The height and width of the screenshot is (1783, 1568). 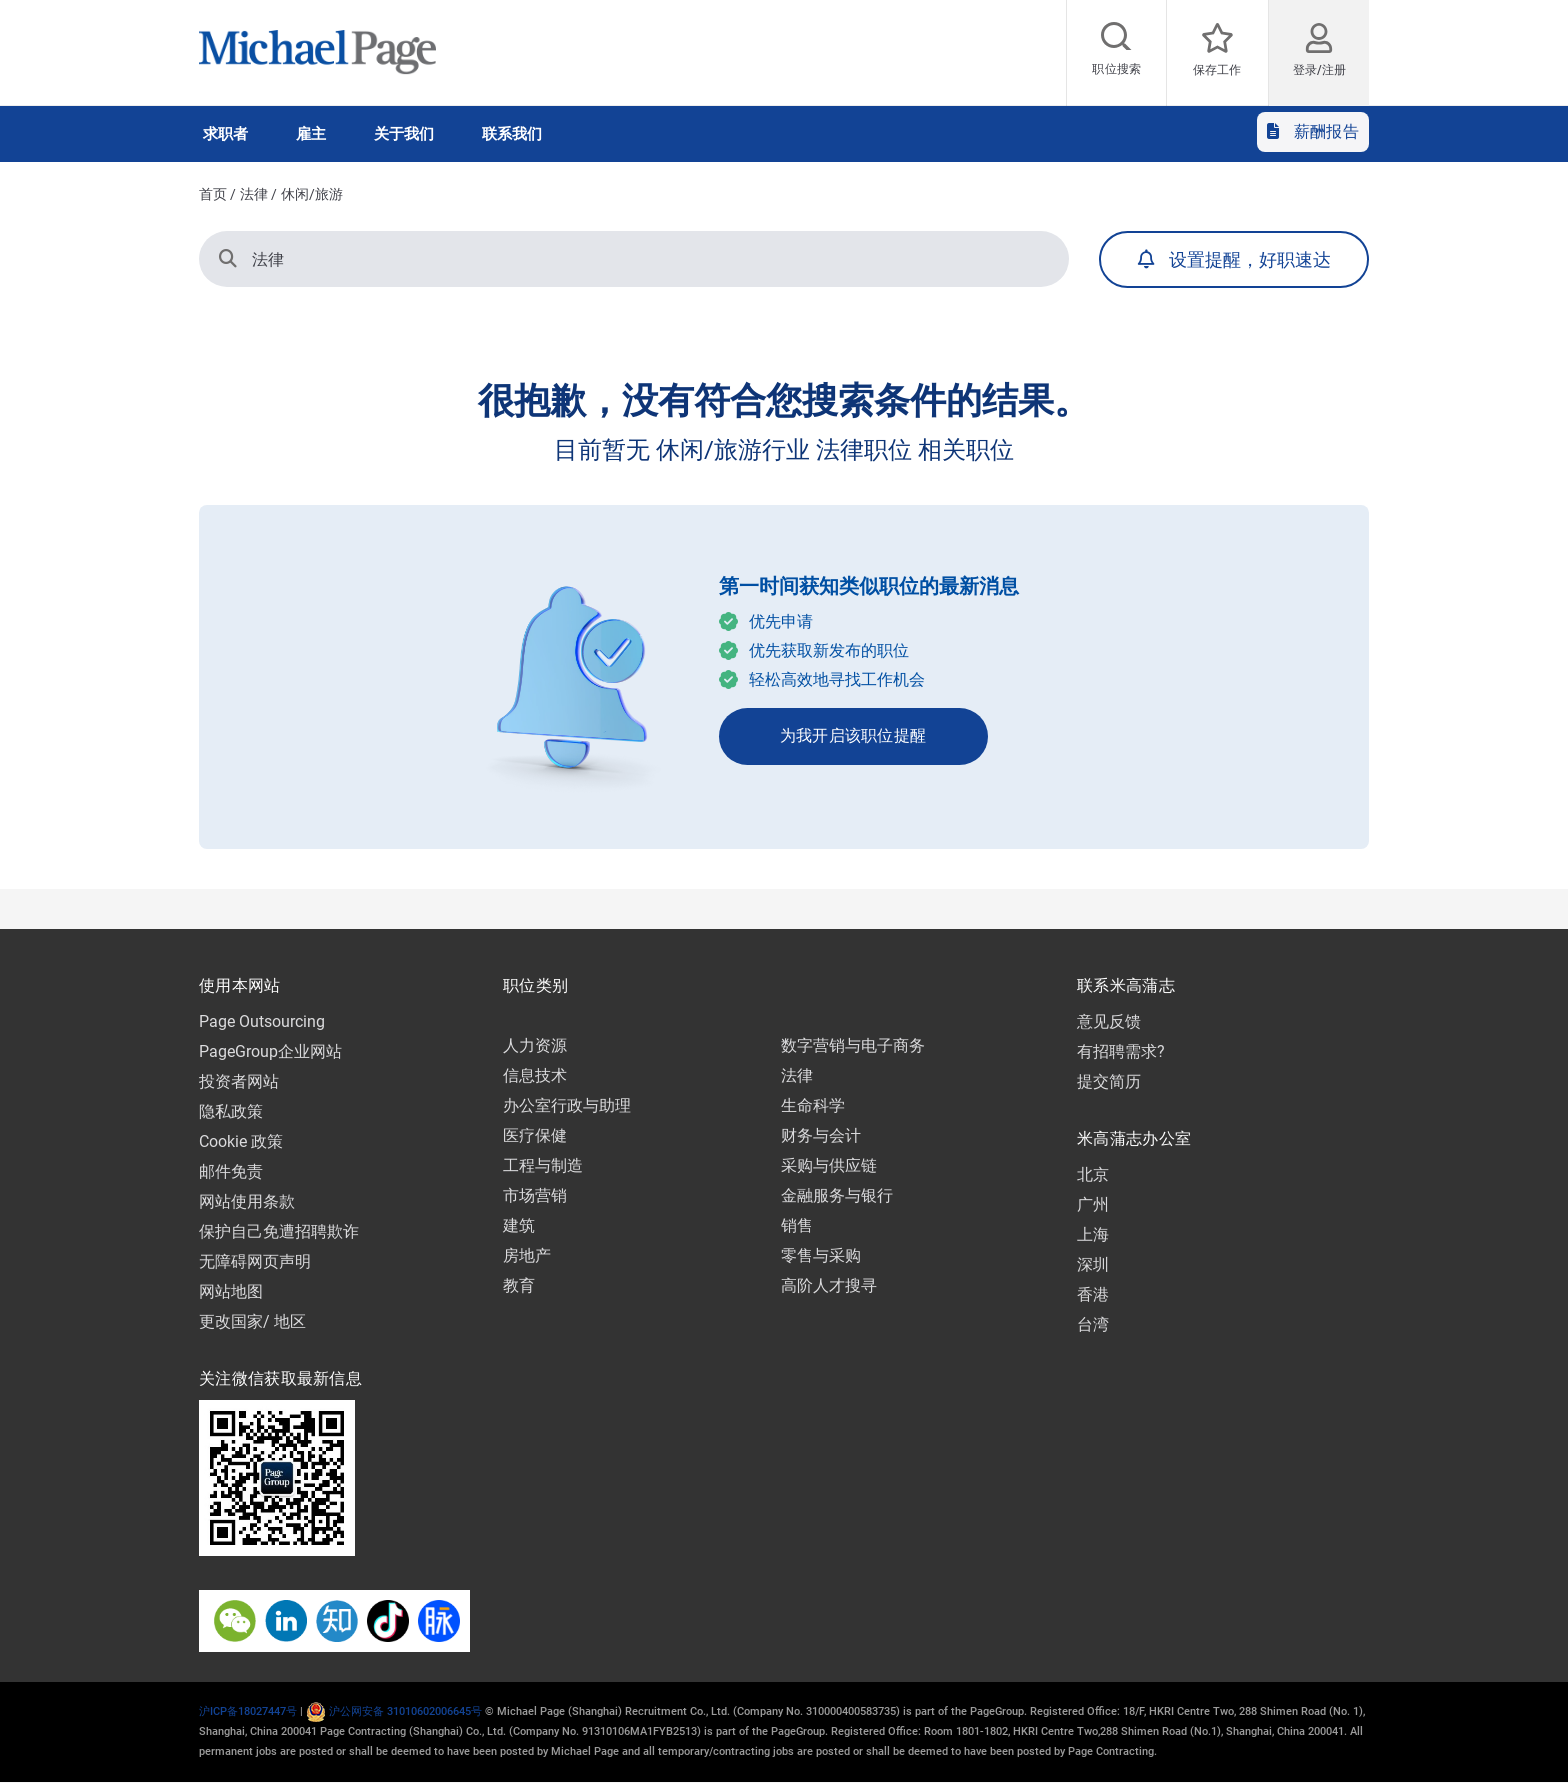 I want to click on Page Outsourcing, so click(x=262, y=1021).